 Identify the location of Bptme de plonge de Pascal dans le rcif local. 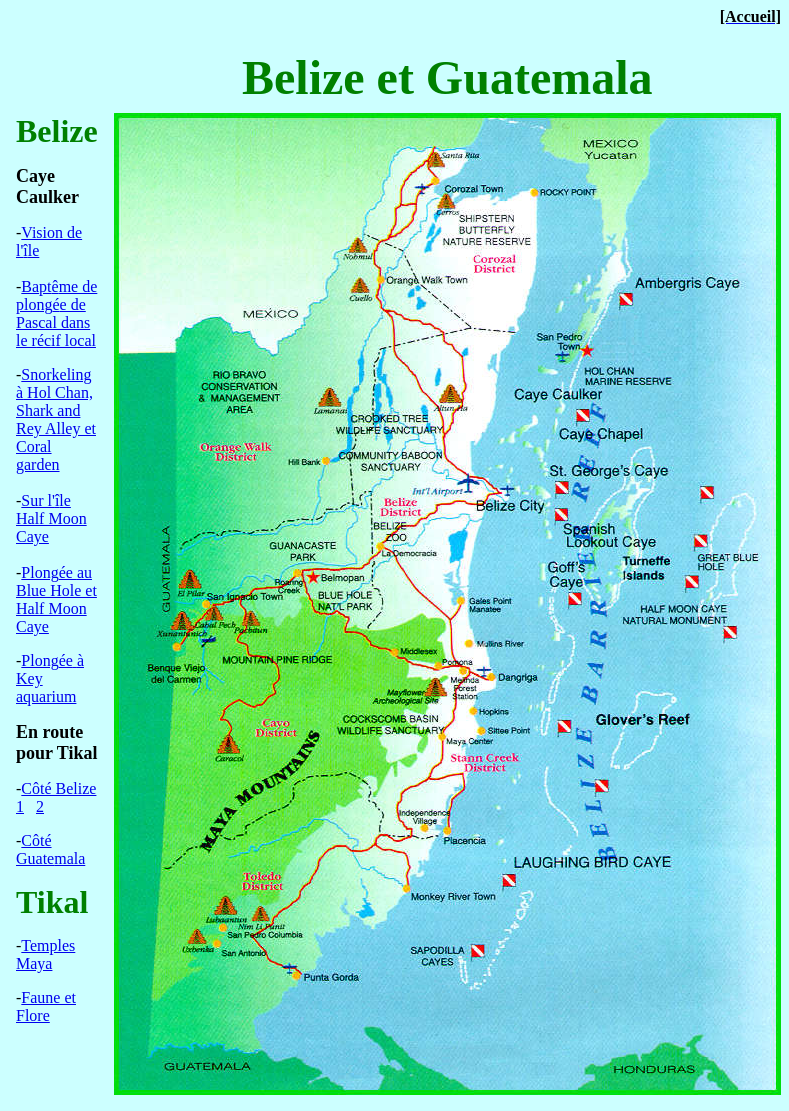
(56, 313).